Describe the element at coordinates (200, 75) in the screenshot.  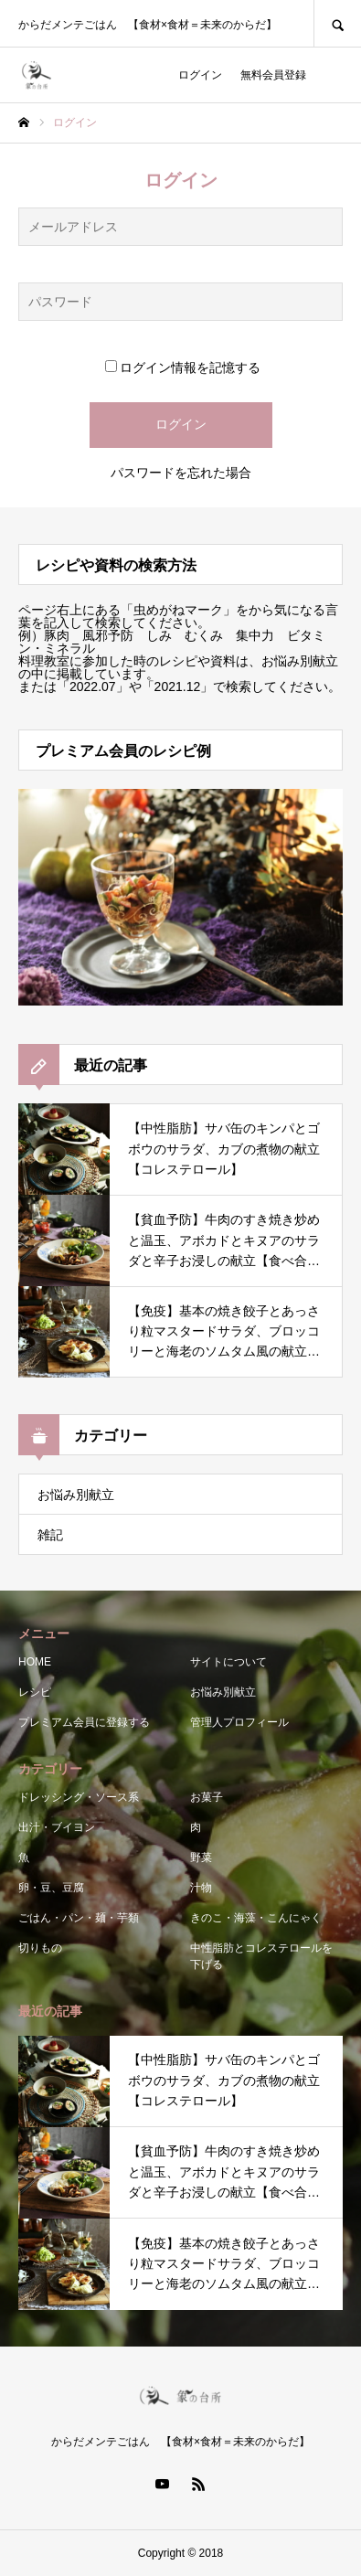
I see `ログイン` at that location.